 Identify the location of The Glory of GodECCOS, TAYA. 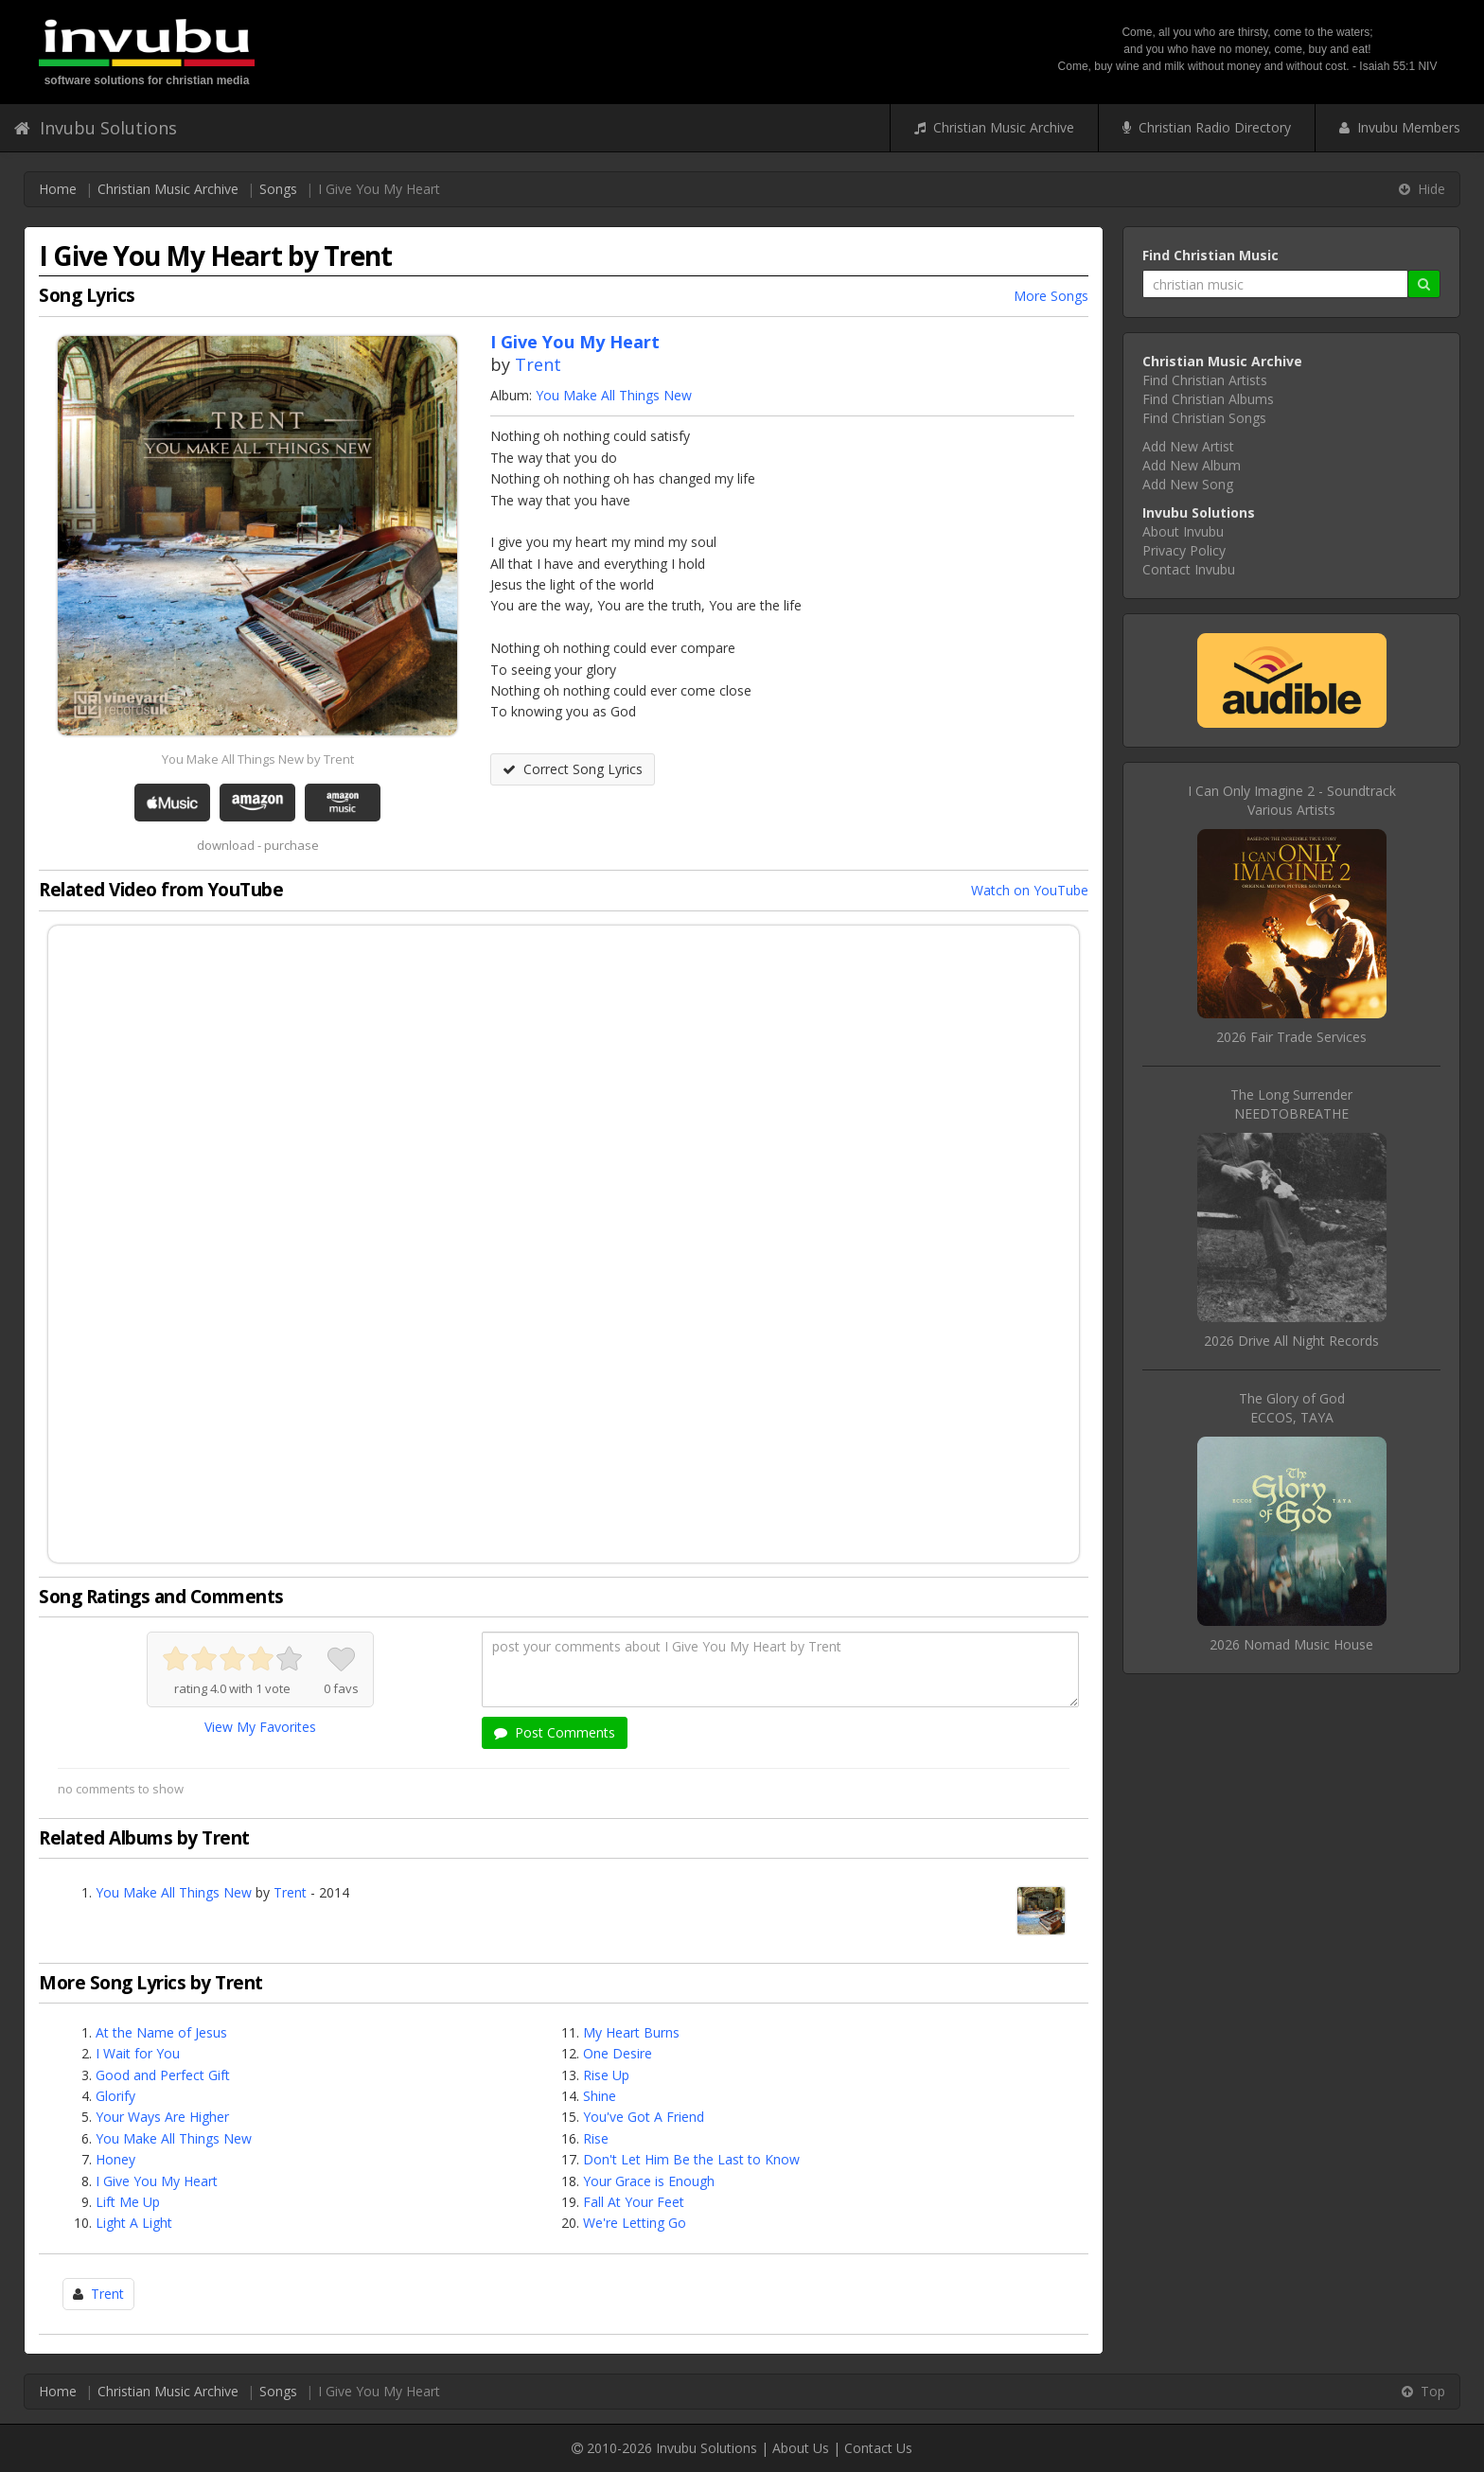
(1292, 1407).